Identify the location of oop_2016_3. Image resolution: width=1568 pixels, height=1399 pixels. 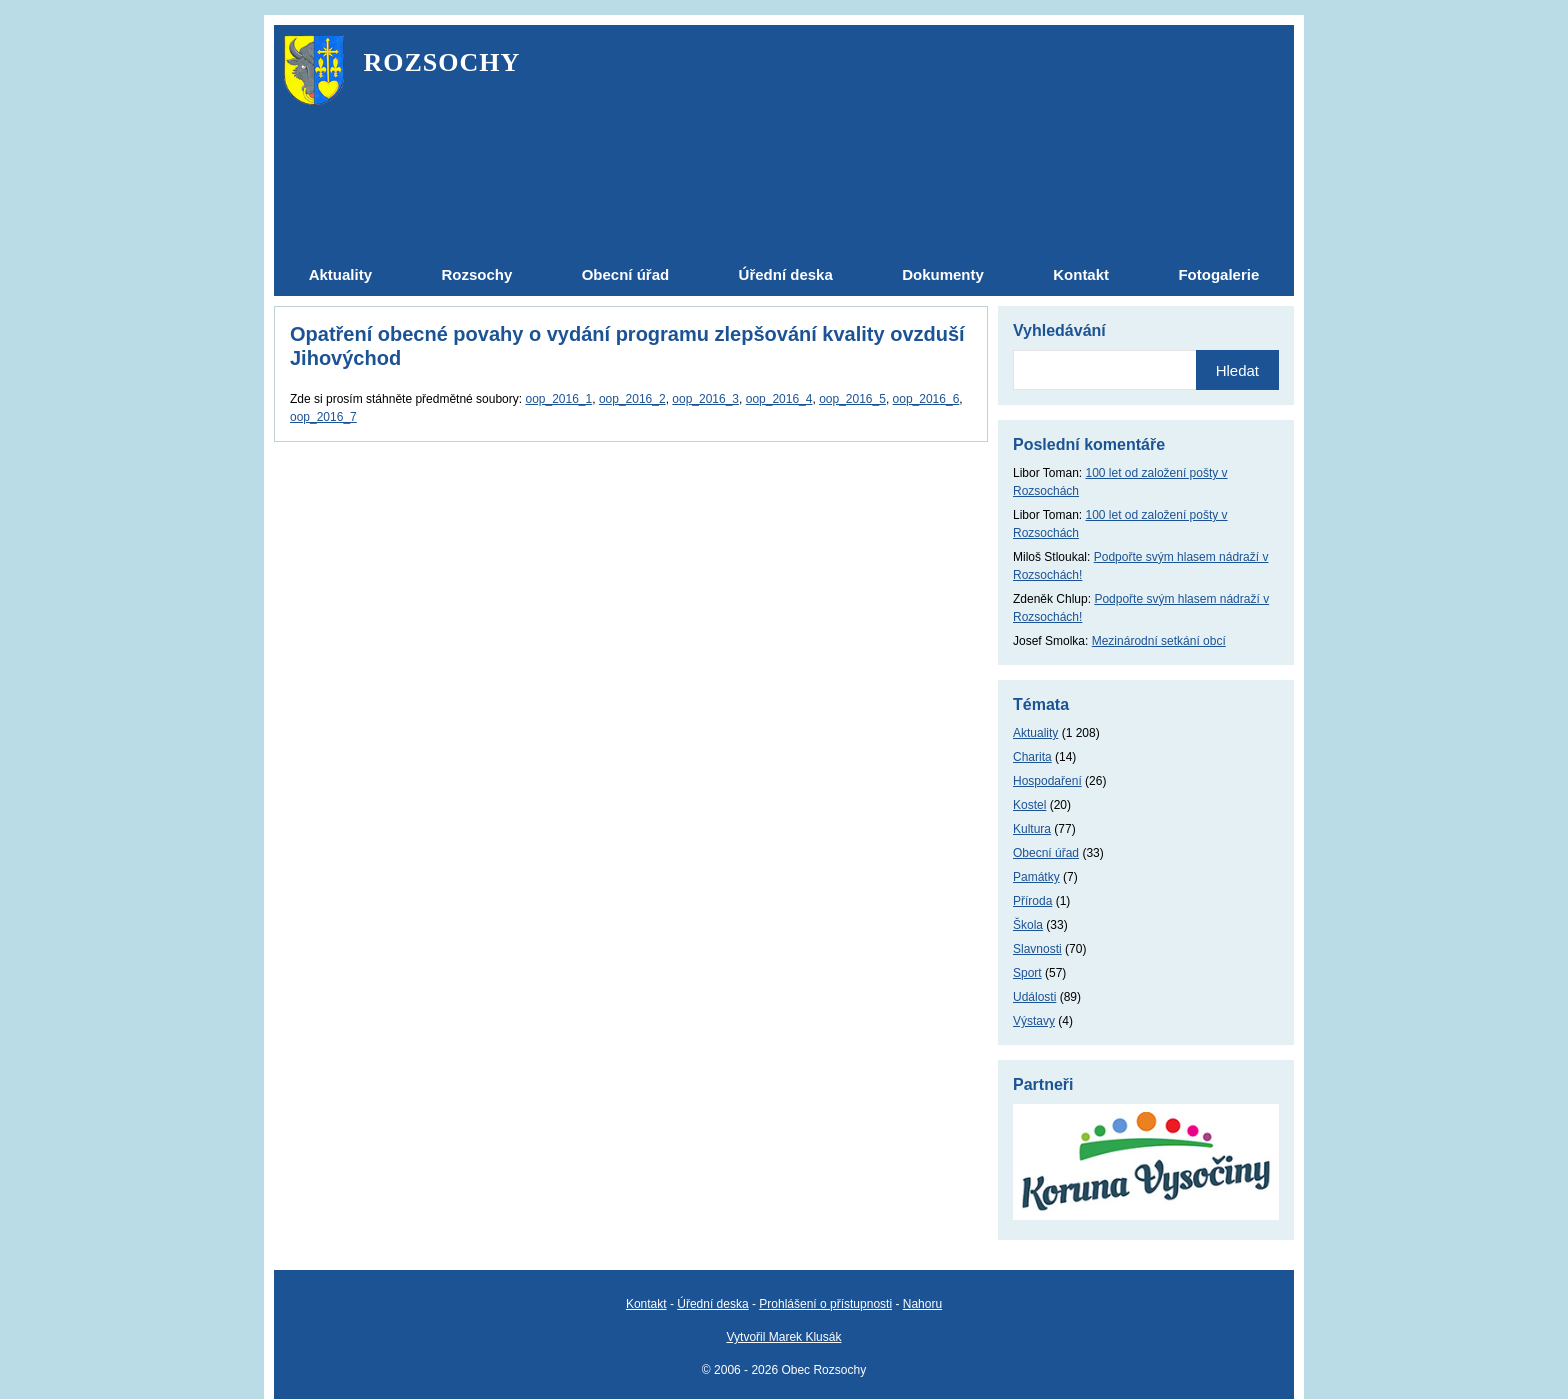
(705, 399).